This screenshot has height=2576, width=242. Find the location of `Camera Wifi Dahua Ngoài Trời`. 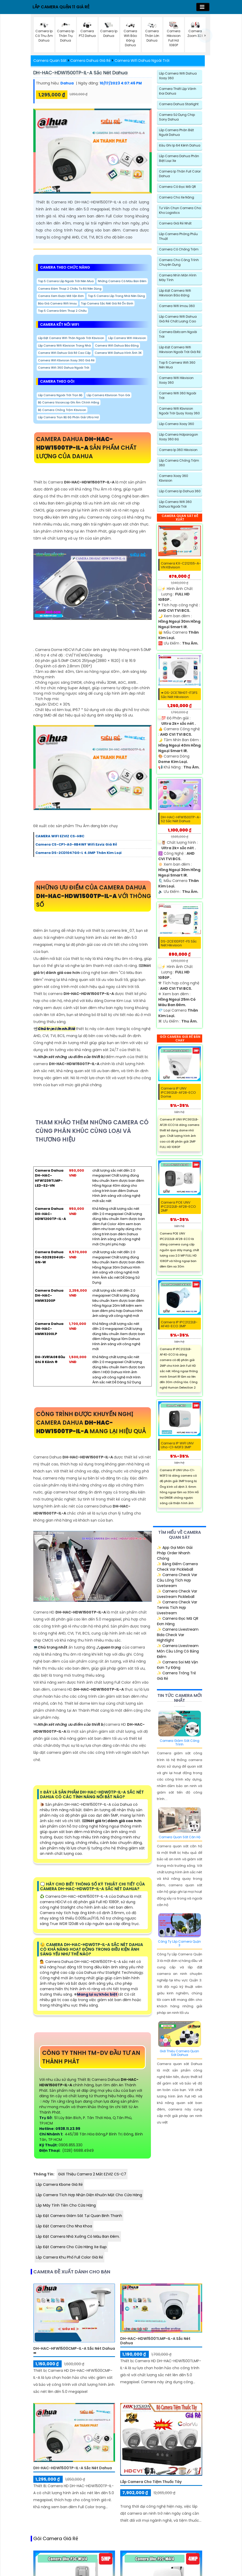

Camera Wifi Dahua Ngoài Trời is located at coordinates (141, 60).